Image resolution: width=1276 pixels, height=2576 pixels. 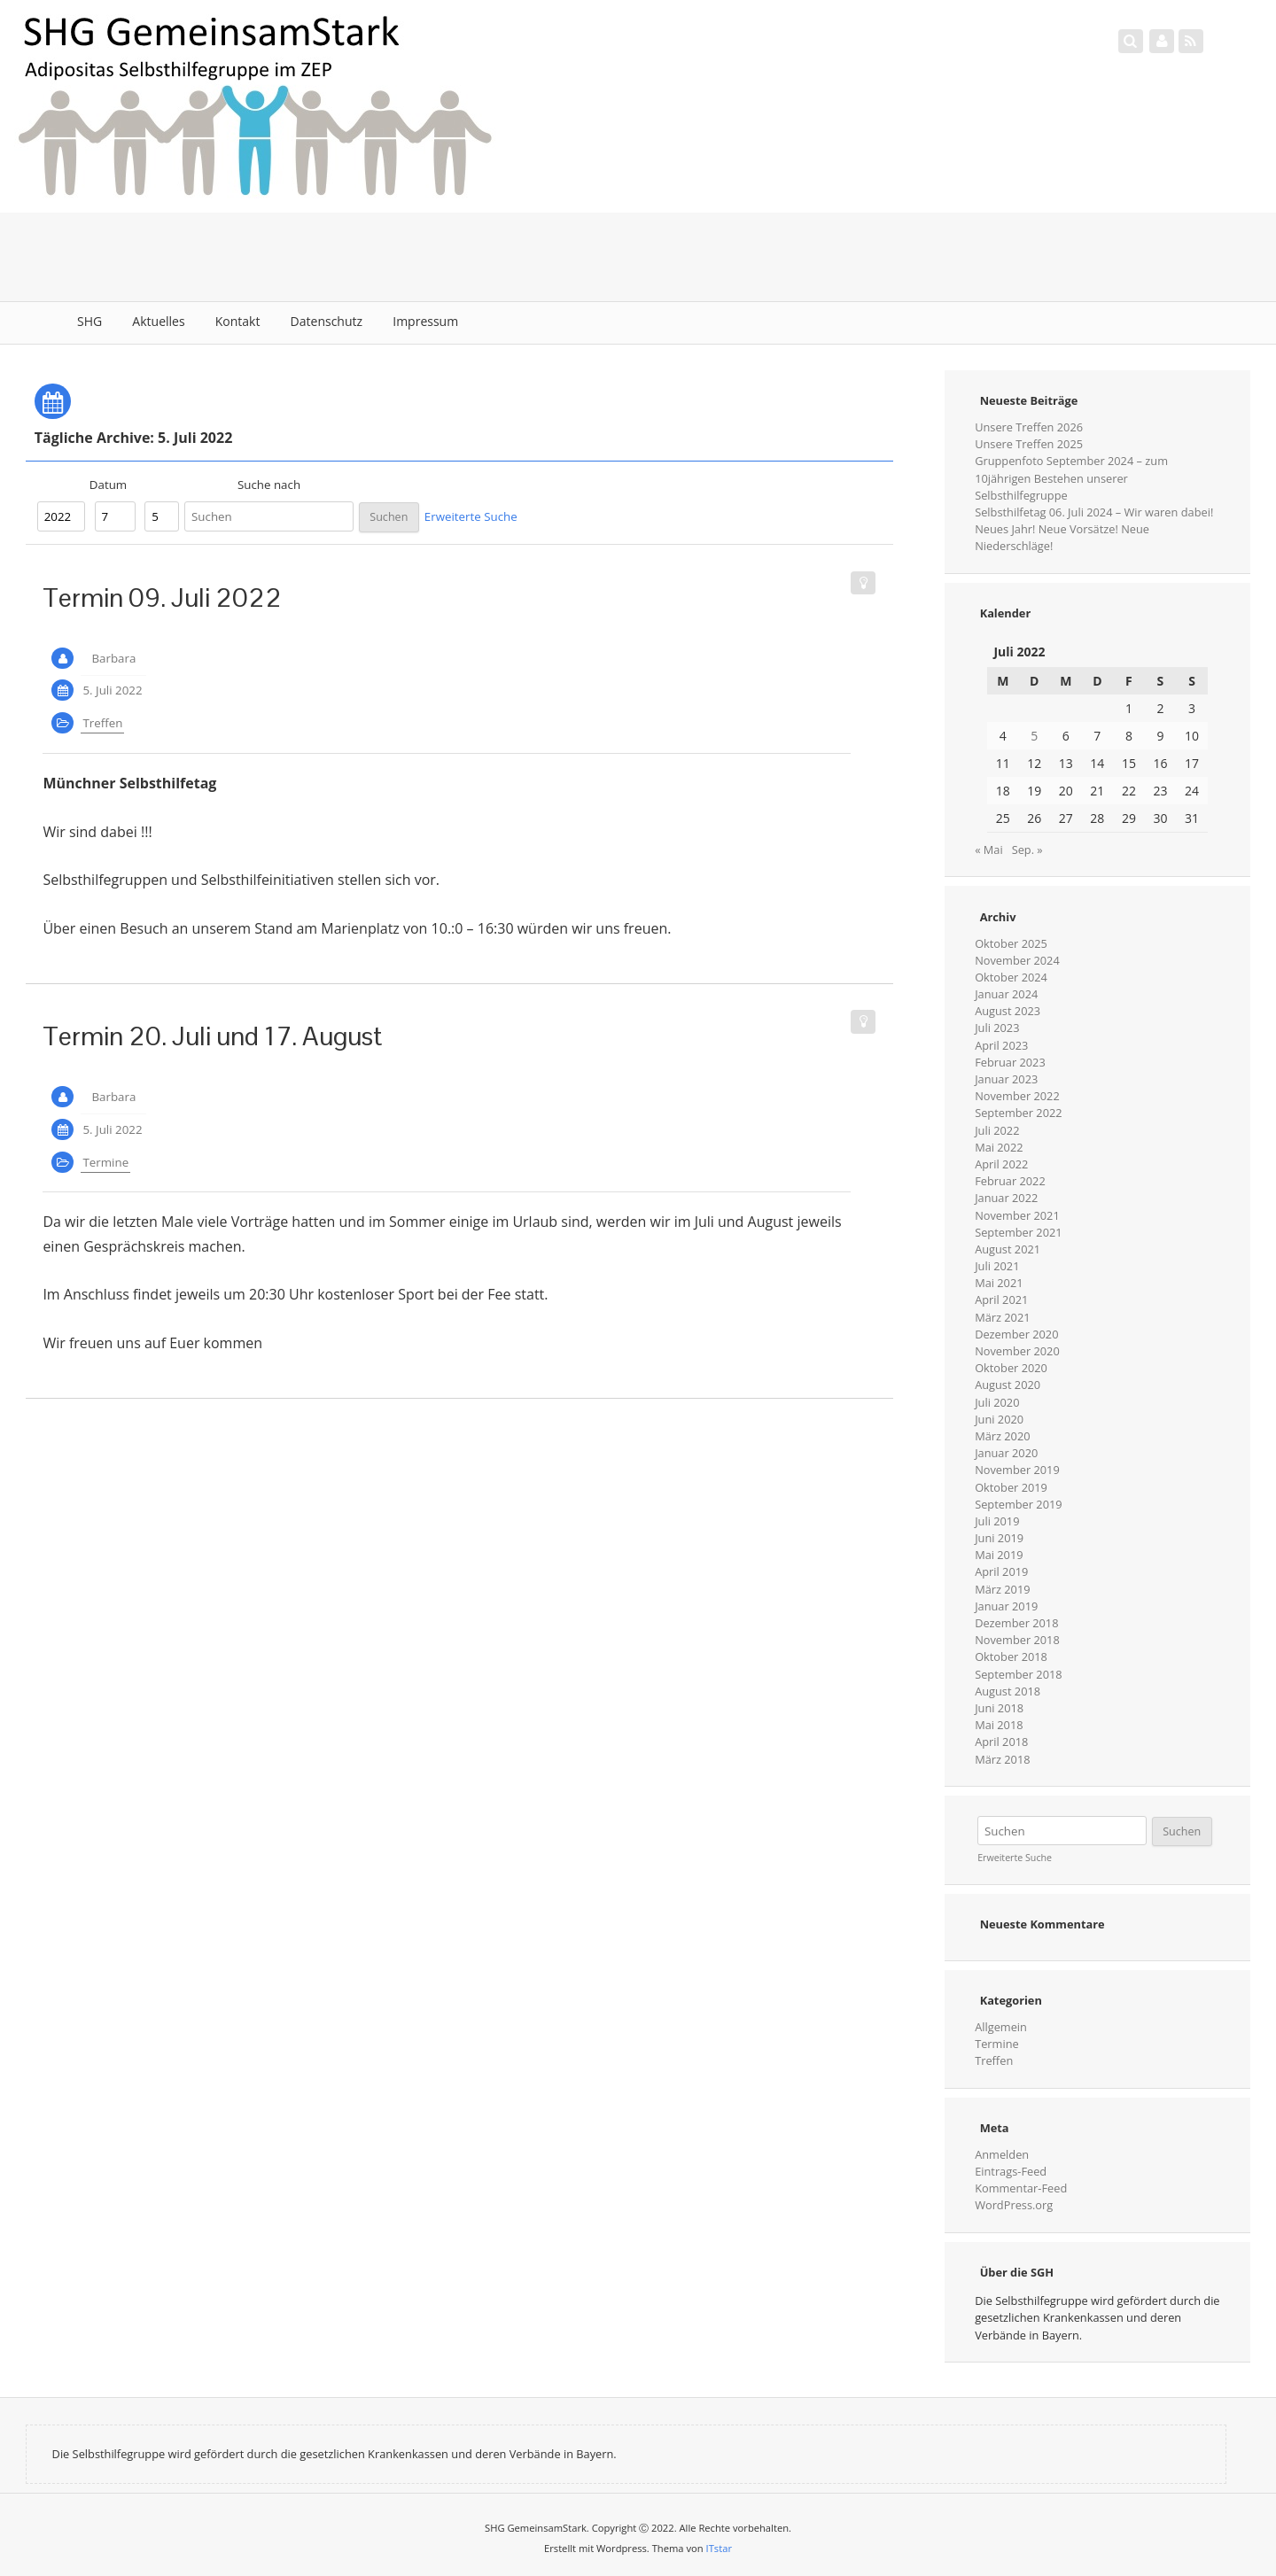 I want to click on Oktober 2019, so click(x=1011, y=1487).